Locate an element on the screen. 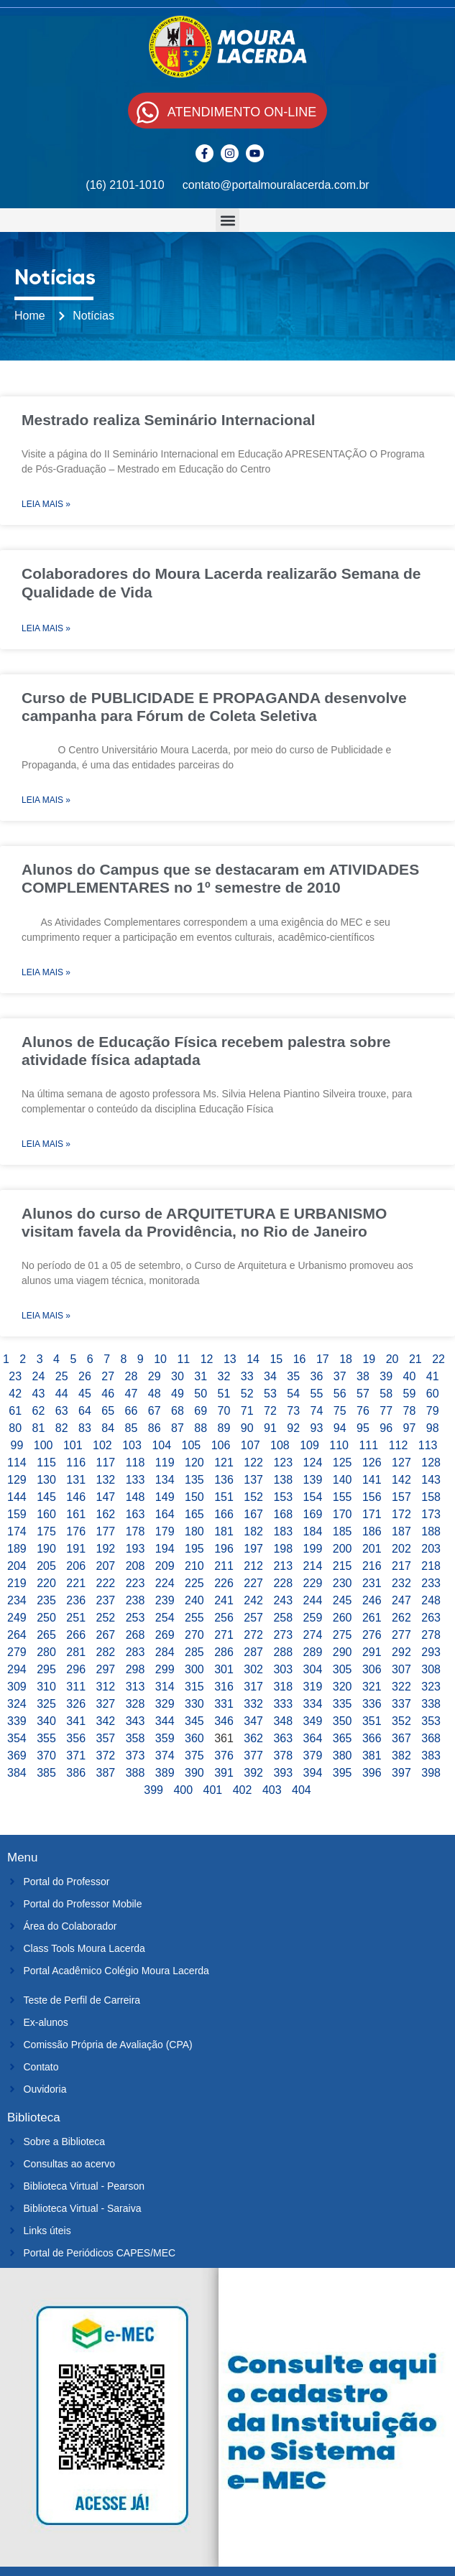 The image size is (455, 2576). 182 is located at coordinates (253, 1531).